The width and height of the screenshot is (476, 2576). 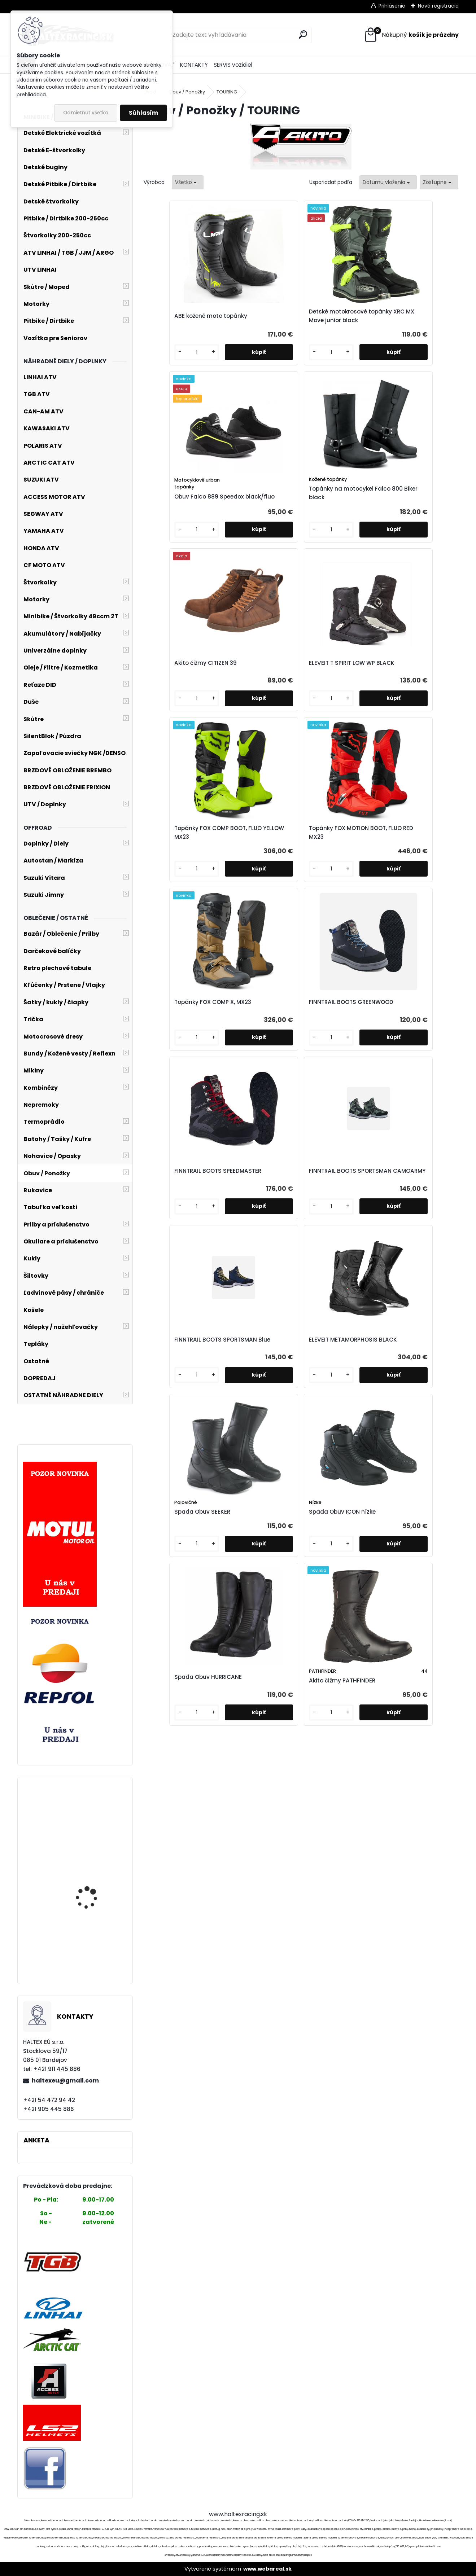 I want to click on Detské motokrosové topánky XRC MX Move junior black, so click(x=261, y=327).